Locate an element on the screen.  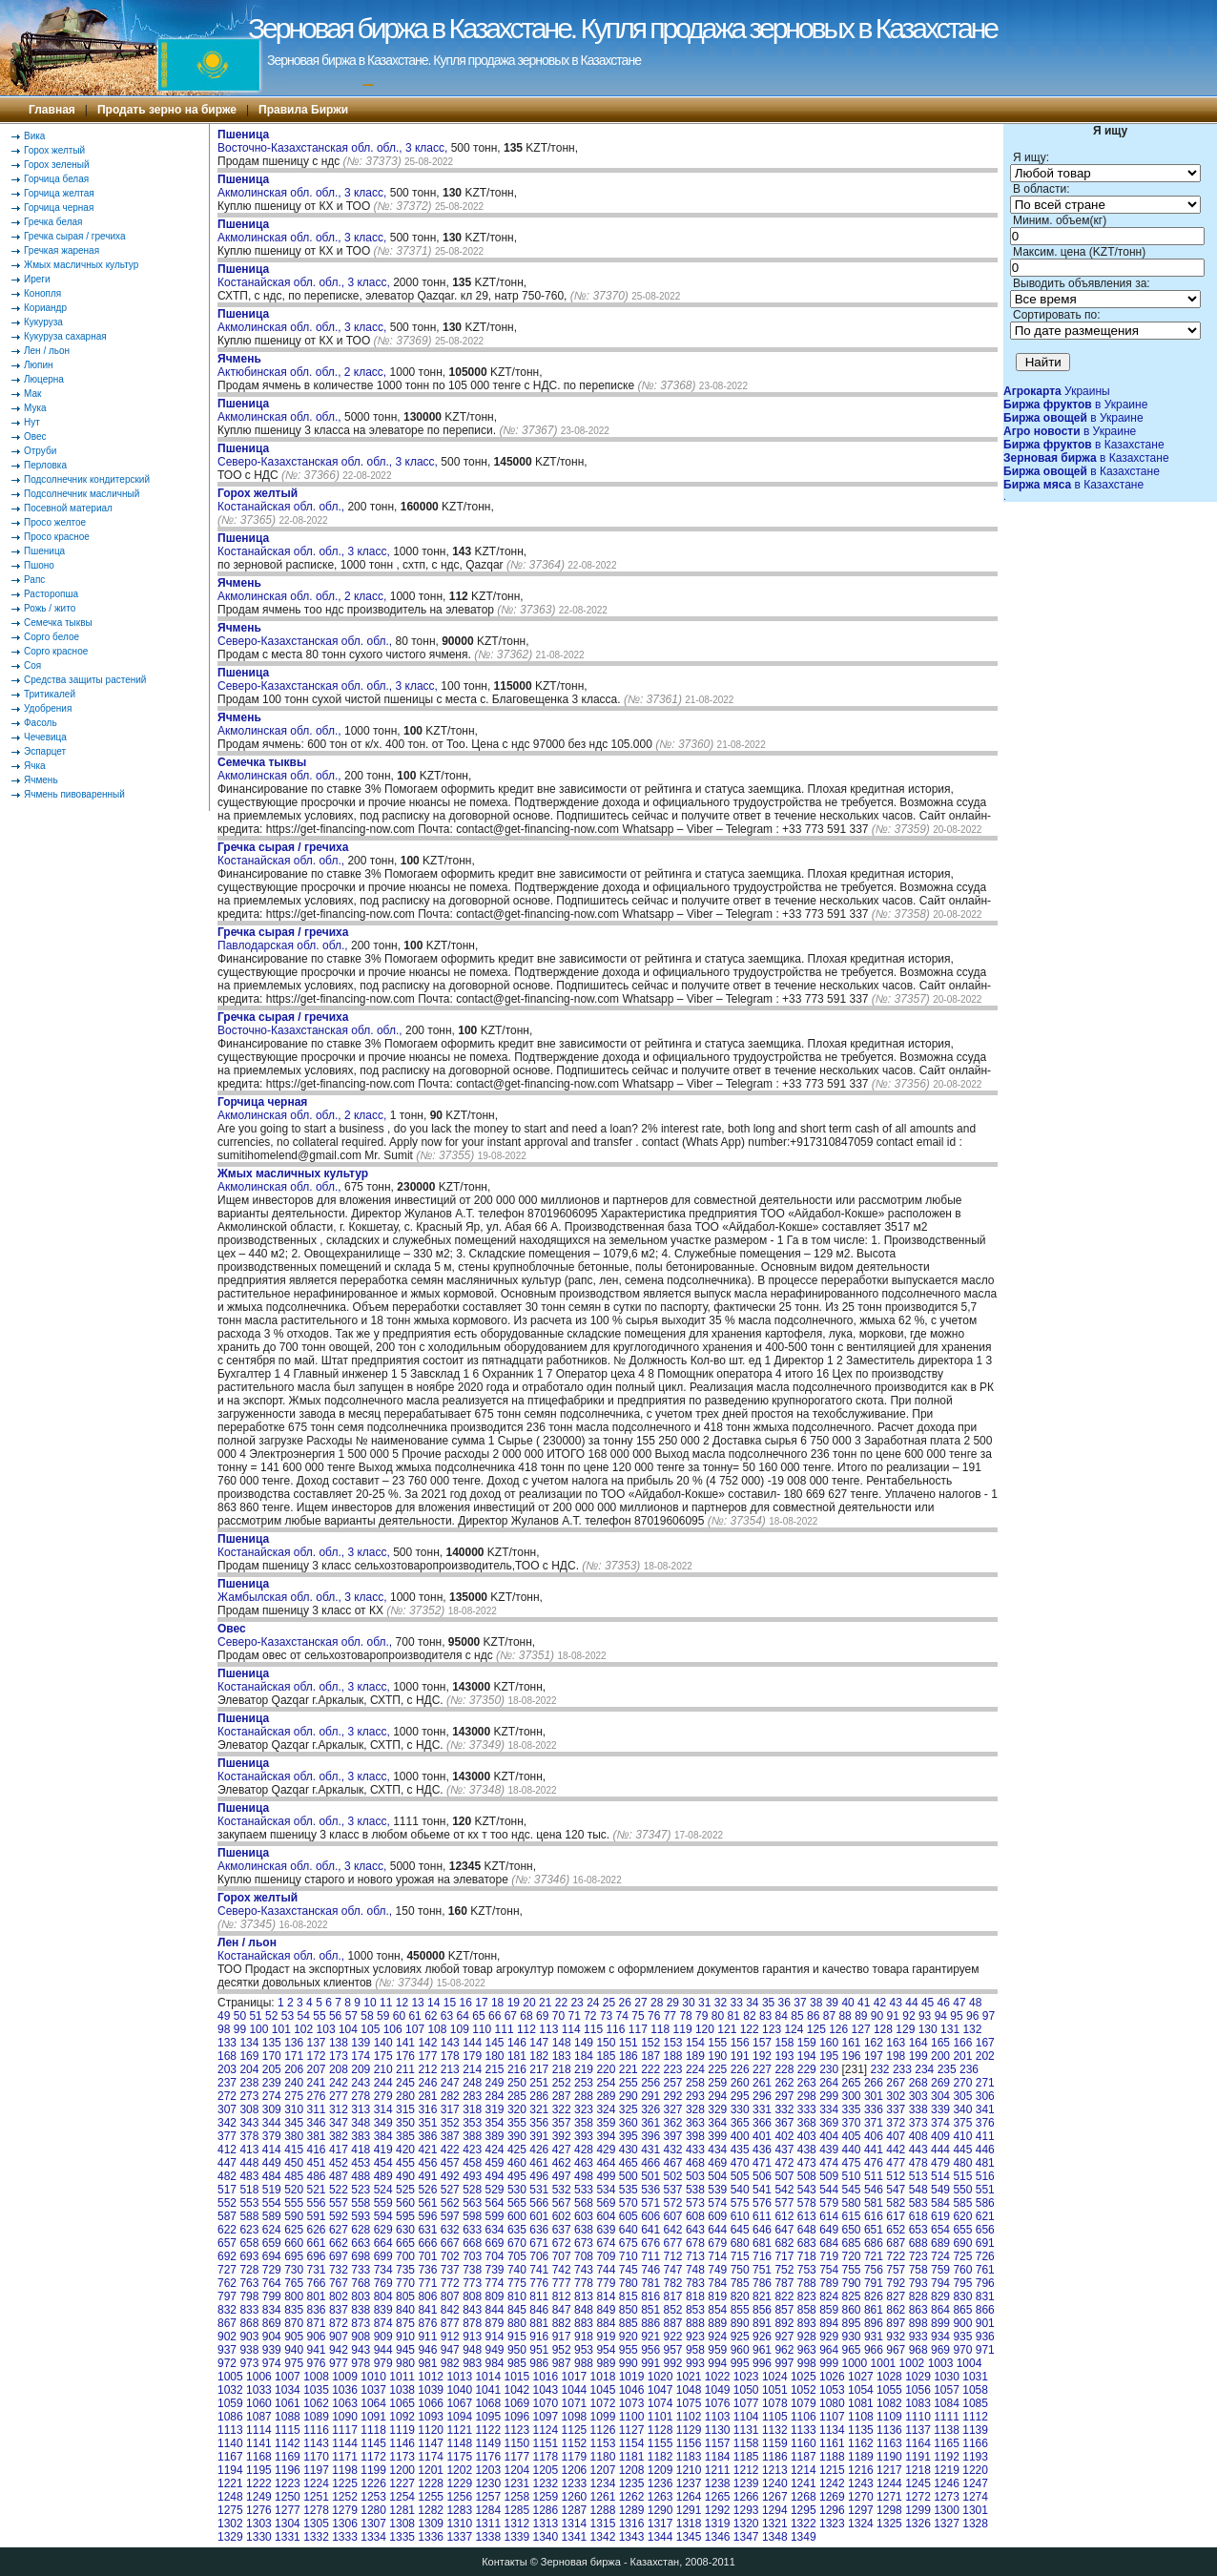
506 is located at coordinates (762, 2176).